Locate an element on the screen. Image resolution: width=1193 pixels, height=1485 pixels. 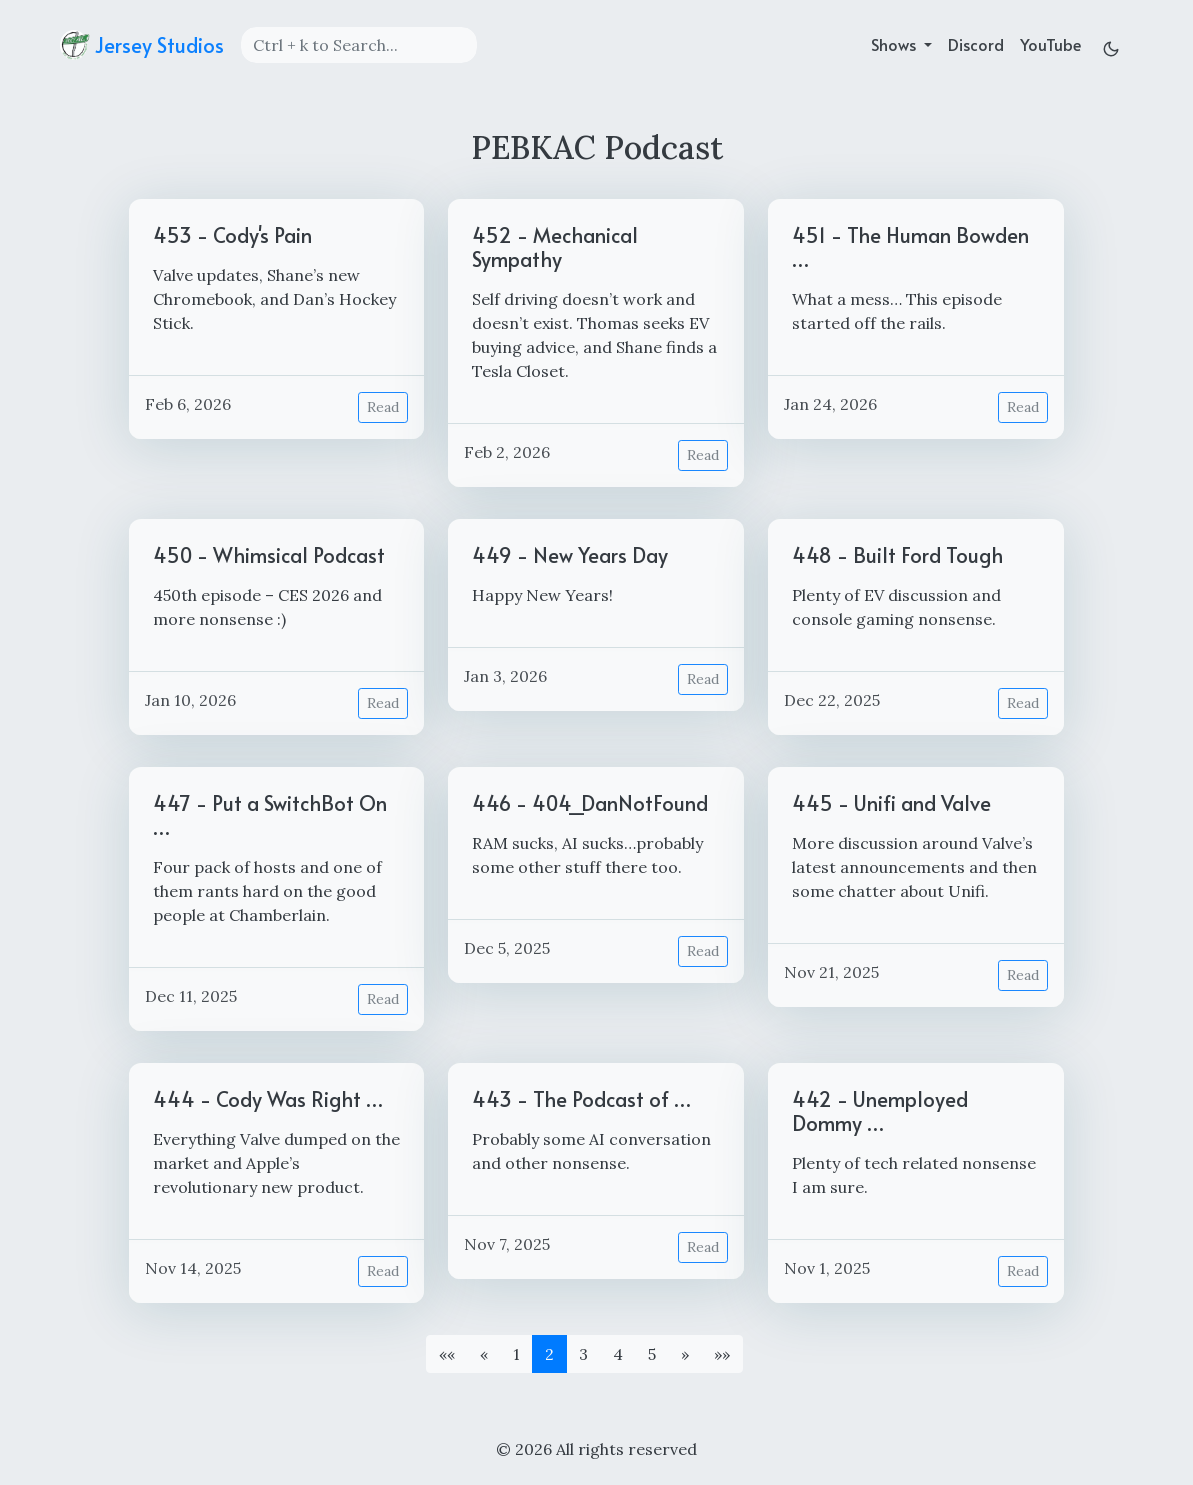
Discord is located at coordinates (976, 44).